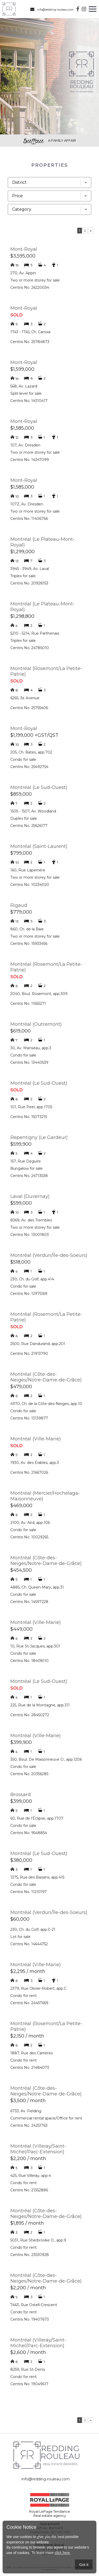 The image size is (99, 2576). I want to click on Centris No. 14597228, so click(29, 1601).